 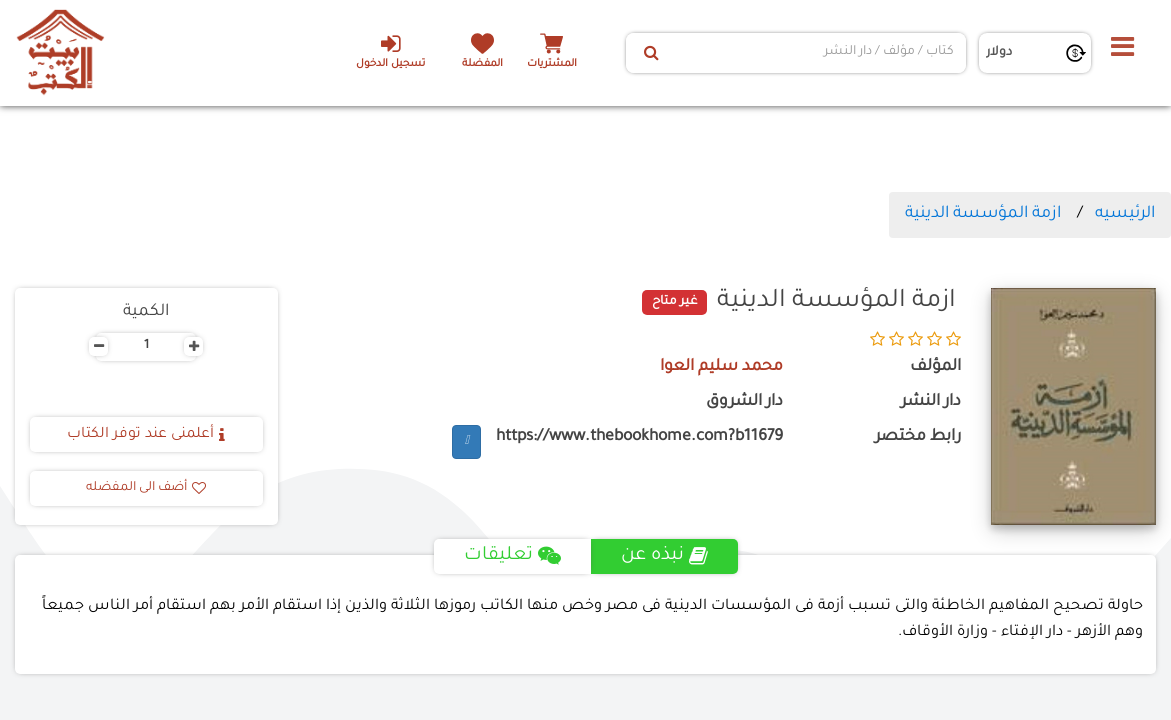 What do you see at coordinates (918, 437) in the screenshot?
I see `رابط مختصر` at bounding box center [918, 437].